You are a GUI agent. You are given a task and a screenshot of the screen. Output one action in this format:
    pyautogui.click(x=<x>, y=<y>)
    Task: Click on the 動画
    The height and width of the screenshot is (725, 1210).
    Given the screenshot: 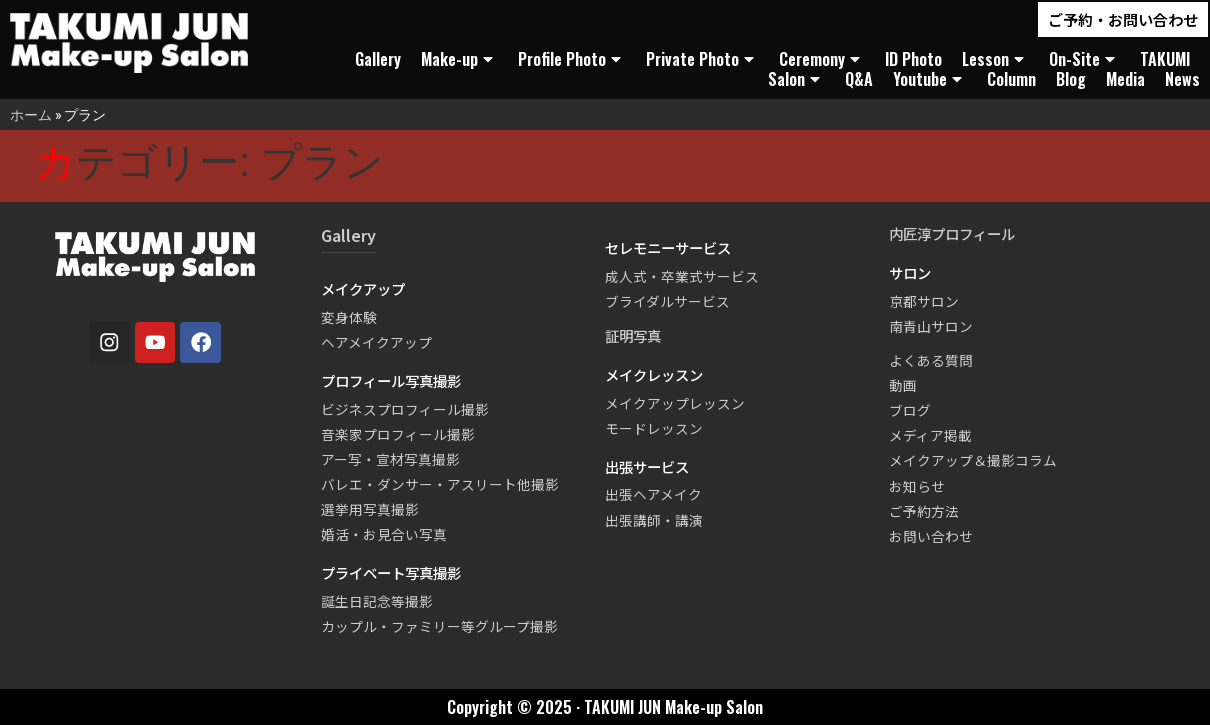 What is the action you would take?
    pyautogui.click(x=903, y=385)
    